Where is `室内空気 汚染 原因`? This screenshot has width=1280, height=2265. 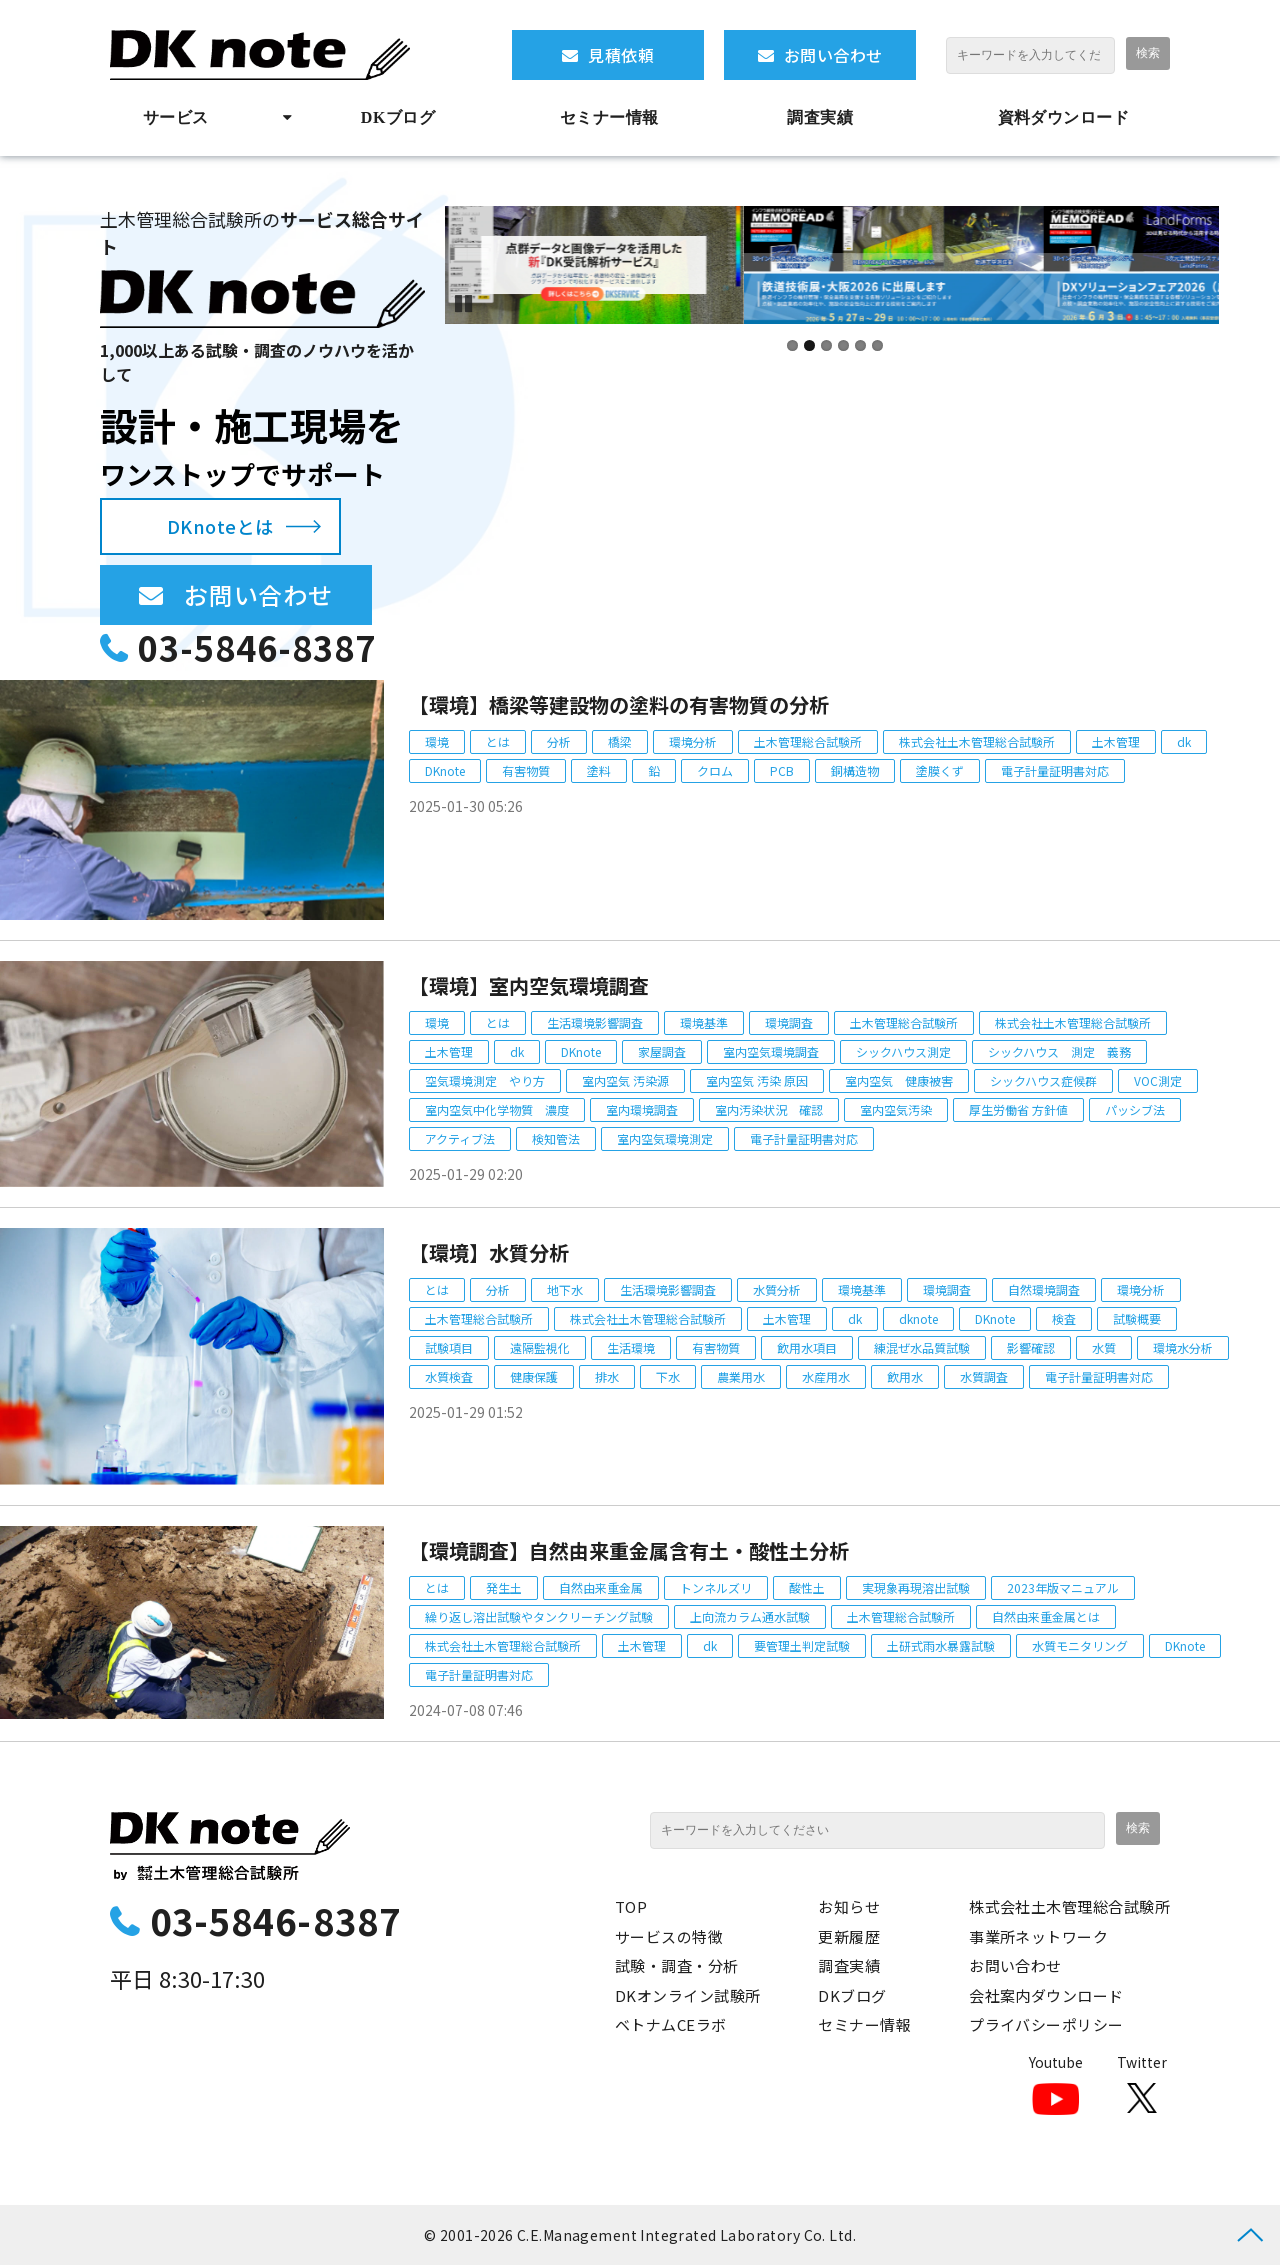 室内空気 汚染 原因 is located at coordinates (757, 1080).